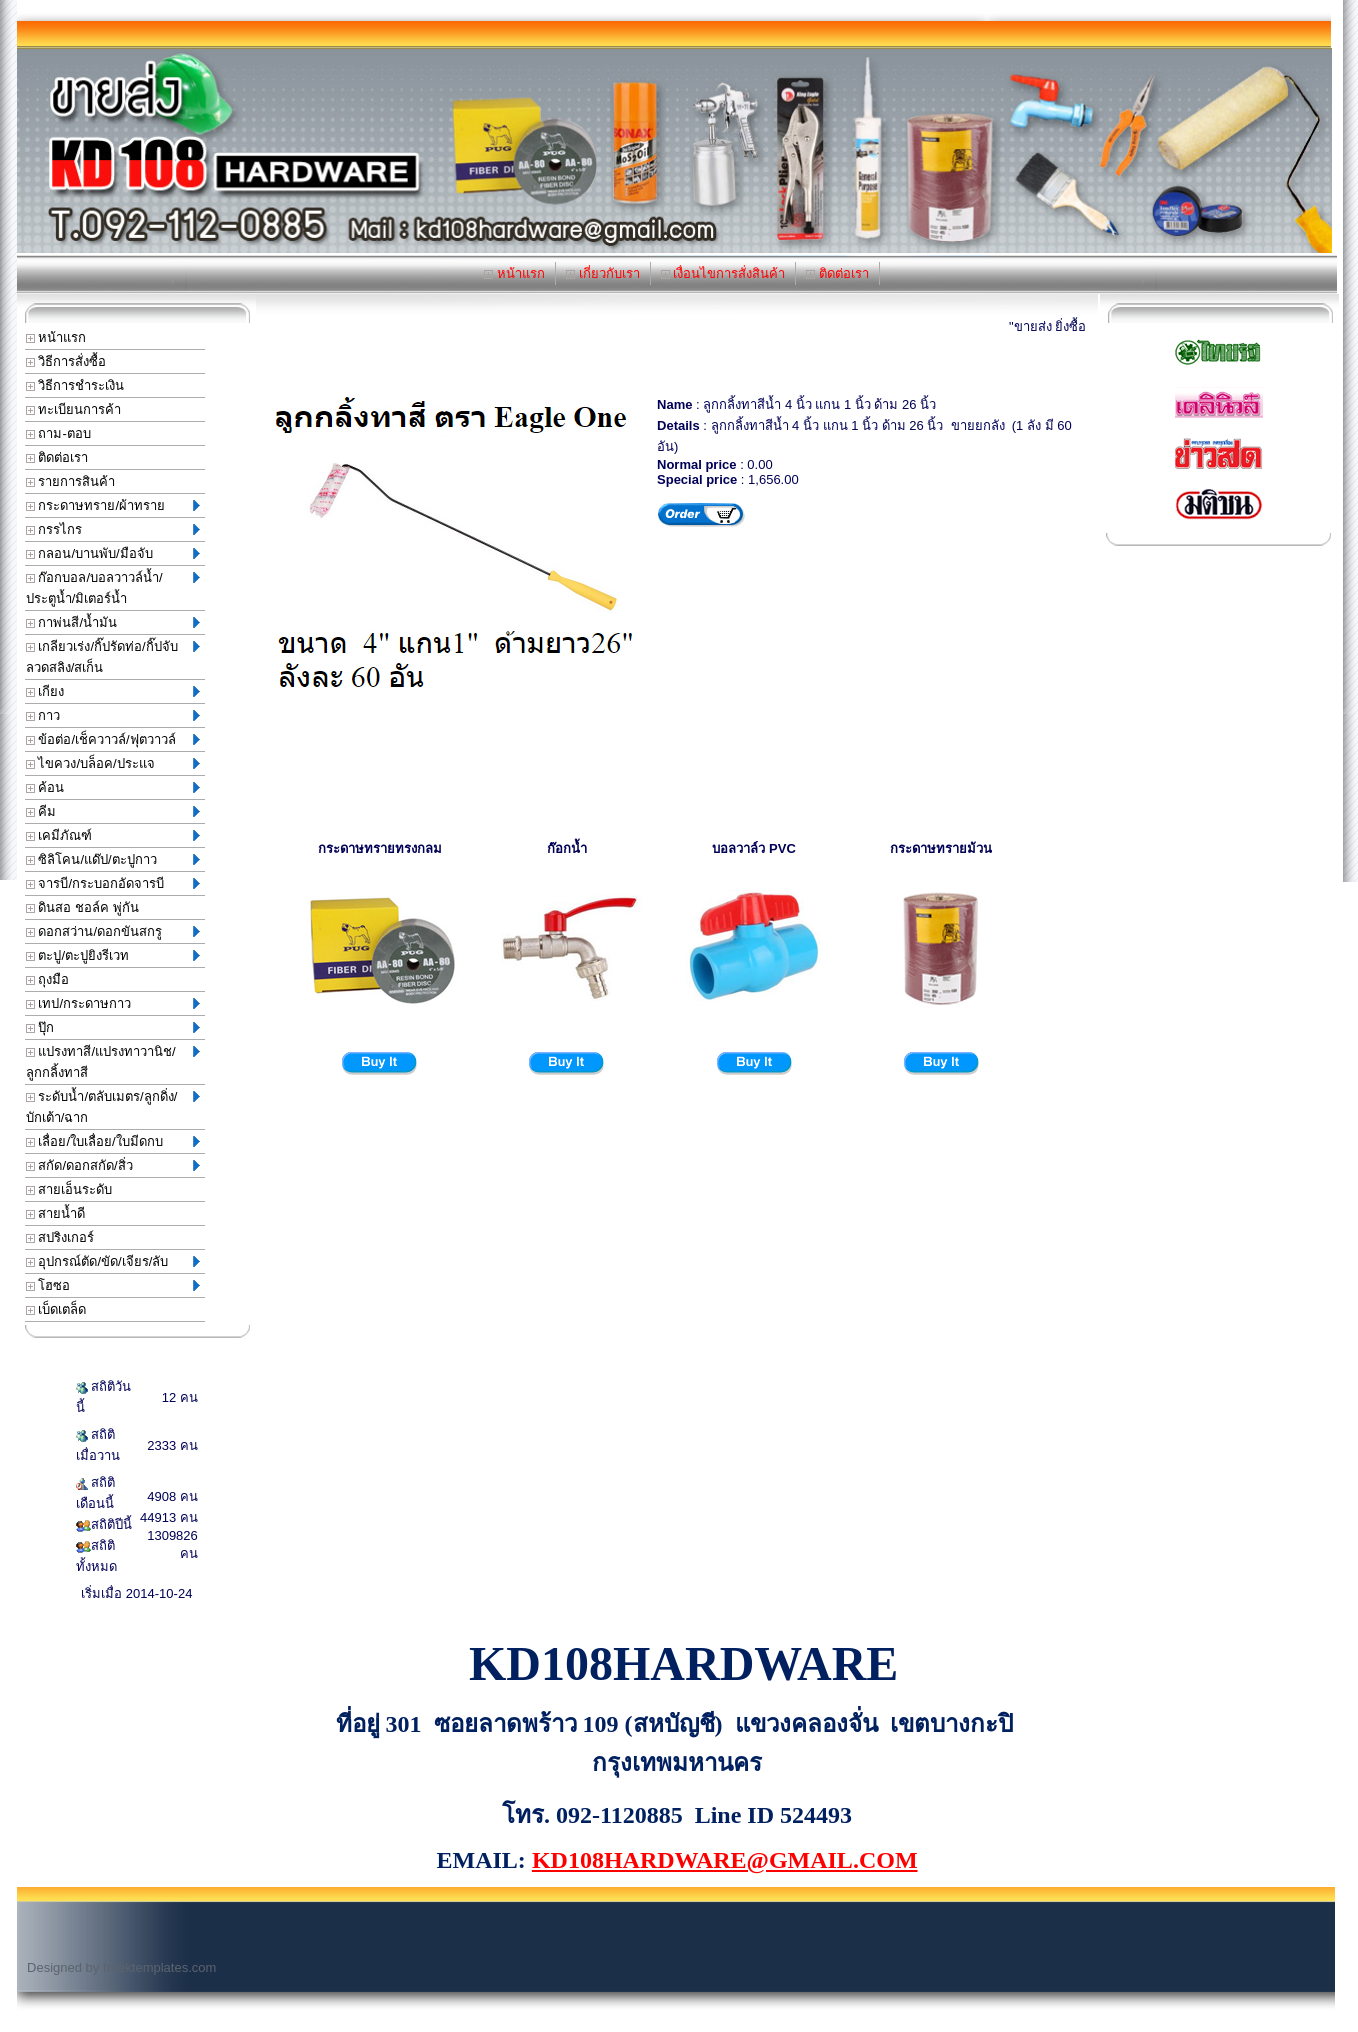 Image resolution: width=1358 pixels, height=2032 pixels. Describe the element at coordinates (113, 1003) in the screenshot. I see `เทป/กระดาษกาว` at that location.